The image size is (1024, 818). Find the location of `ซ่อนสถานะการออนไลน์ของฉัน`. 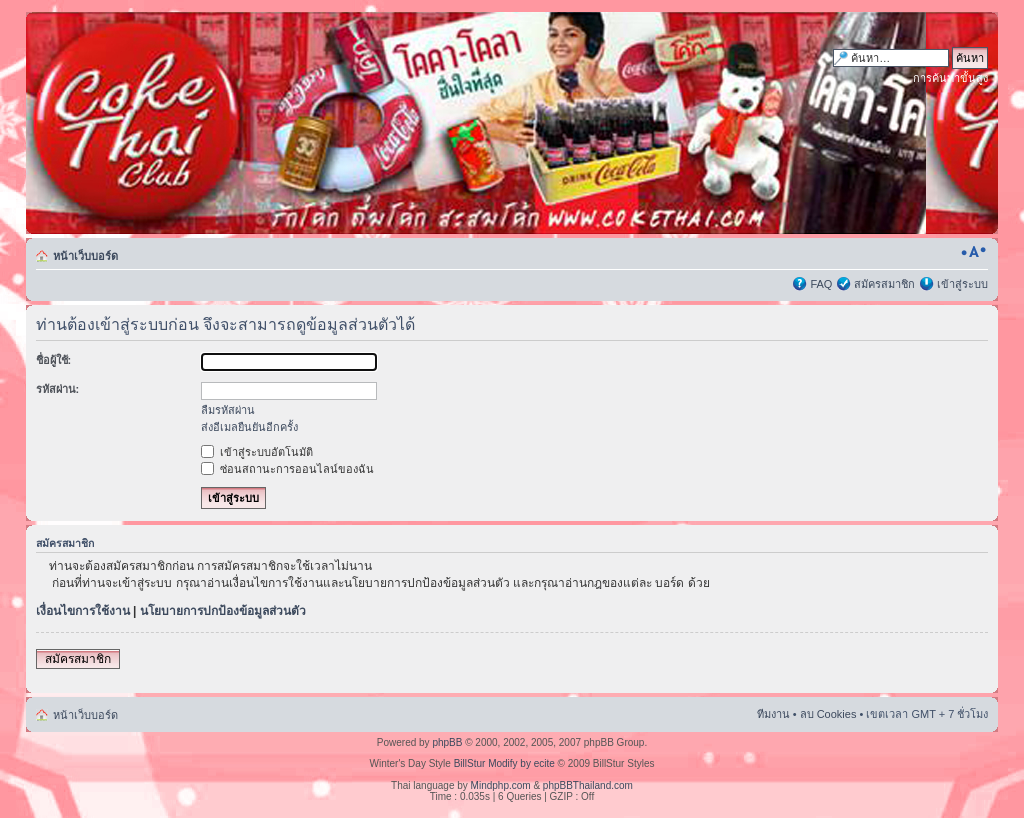

ซ่อนสถานะการออนไลน์ของฉัน is located at coordinates (287, 469).